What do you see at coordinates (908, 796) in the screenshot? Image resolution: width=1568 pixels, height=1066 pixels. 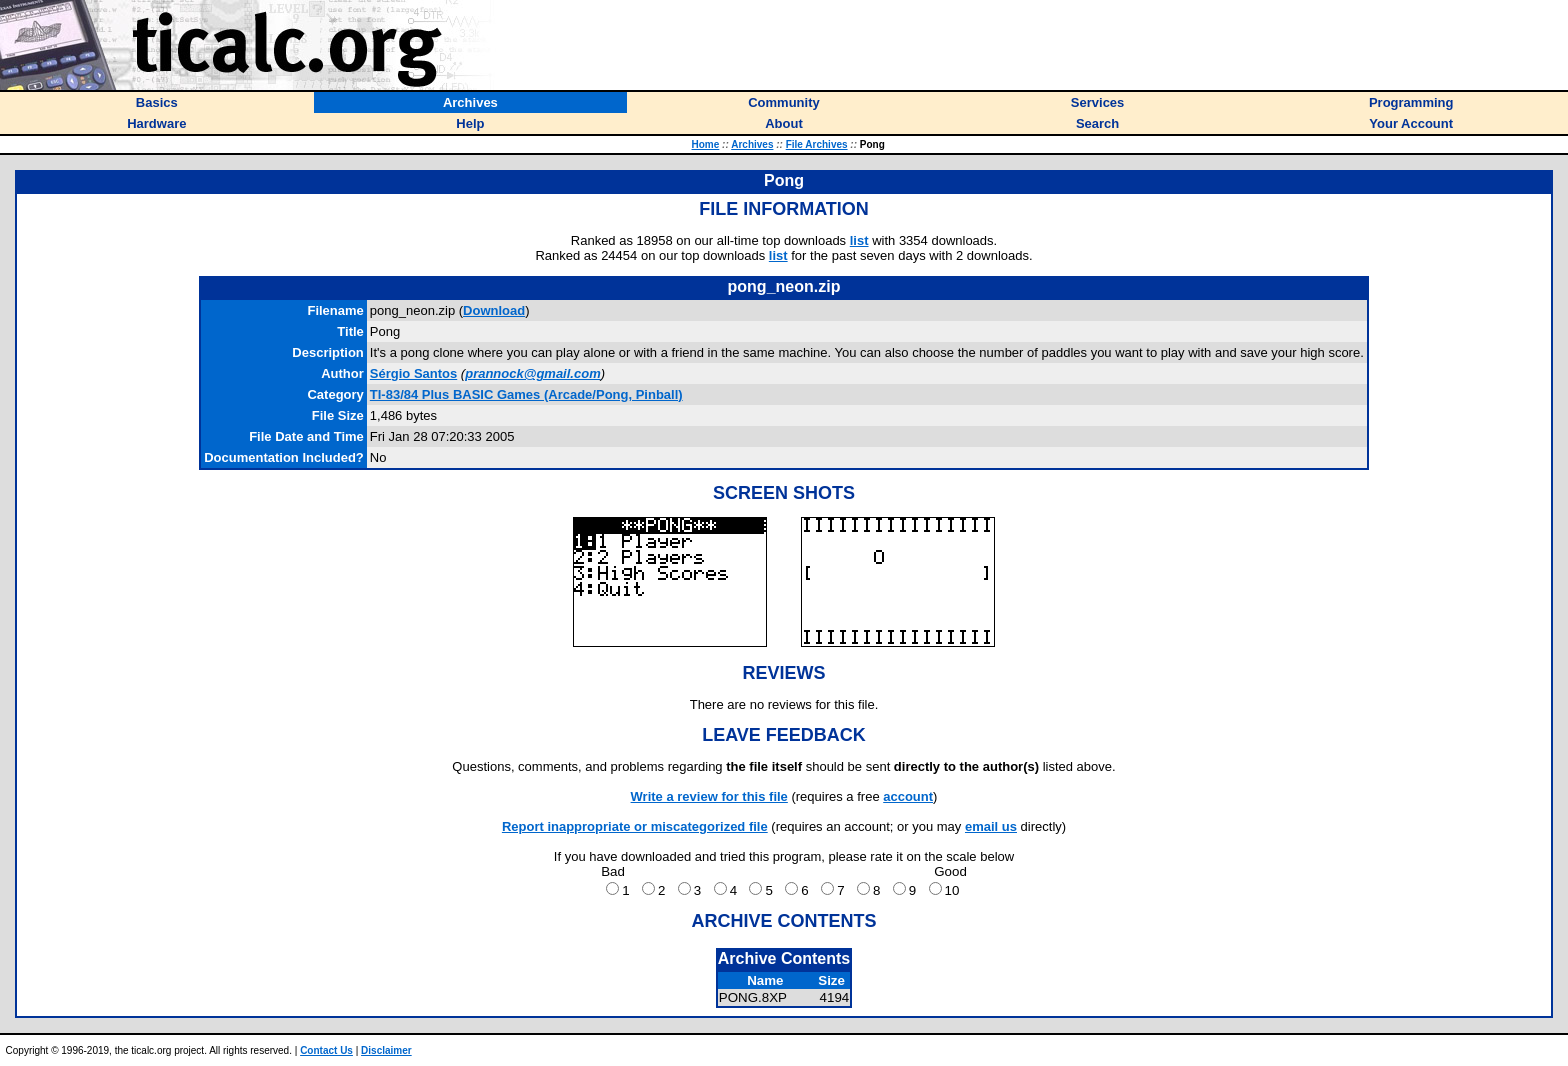 I see `account` at bounding box center [908, 796].